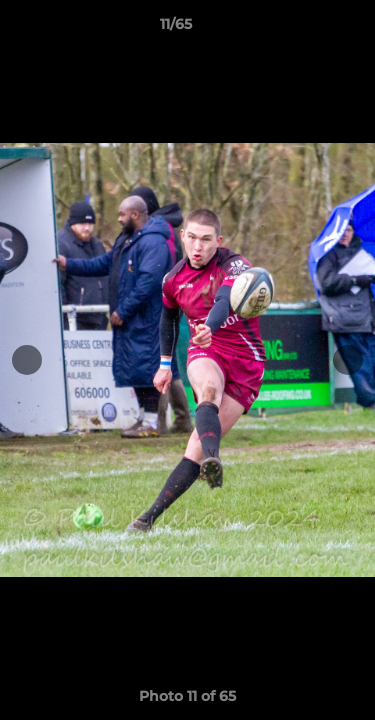 This screenshot has width=375, height=720. I want to click on [button], so click(303, 29).